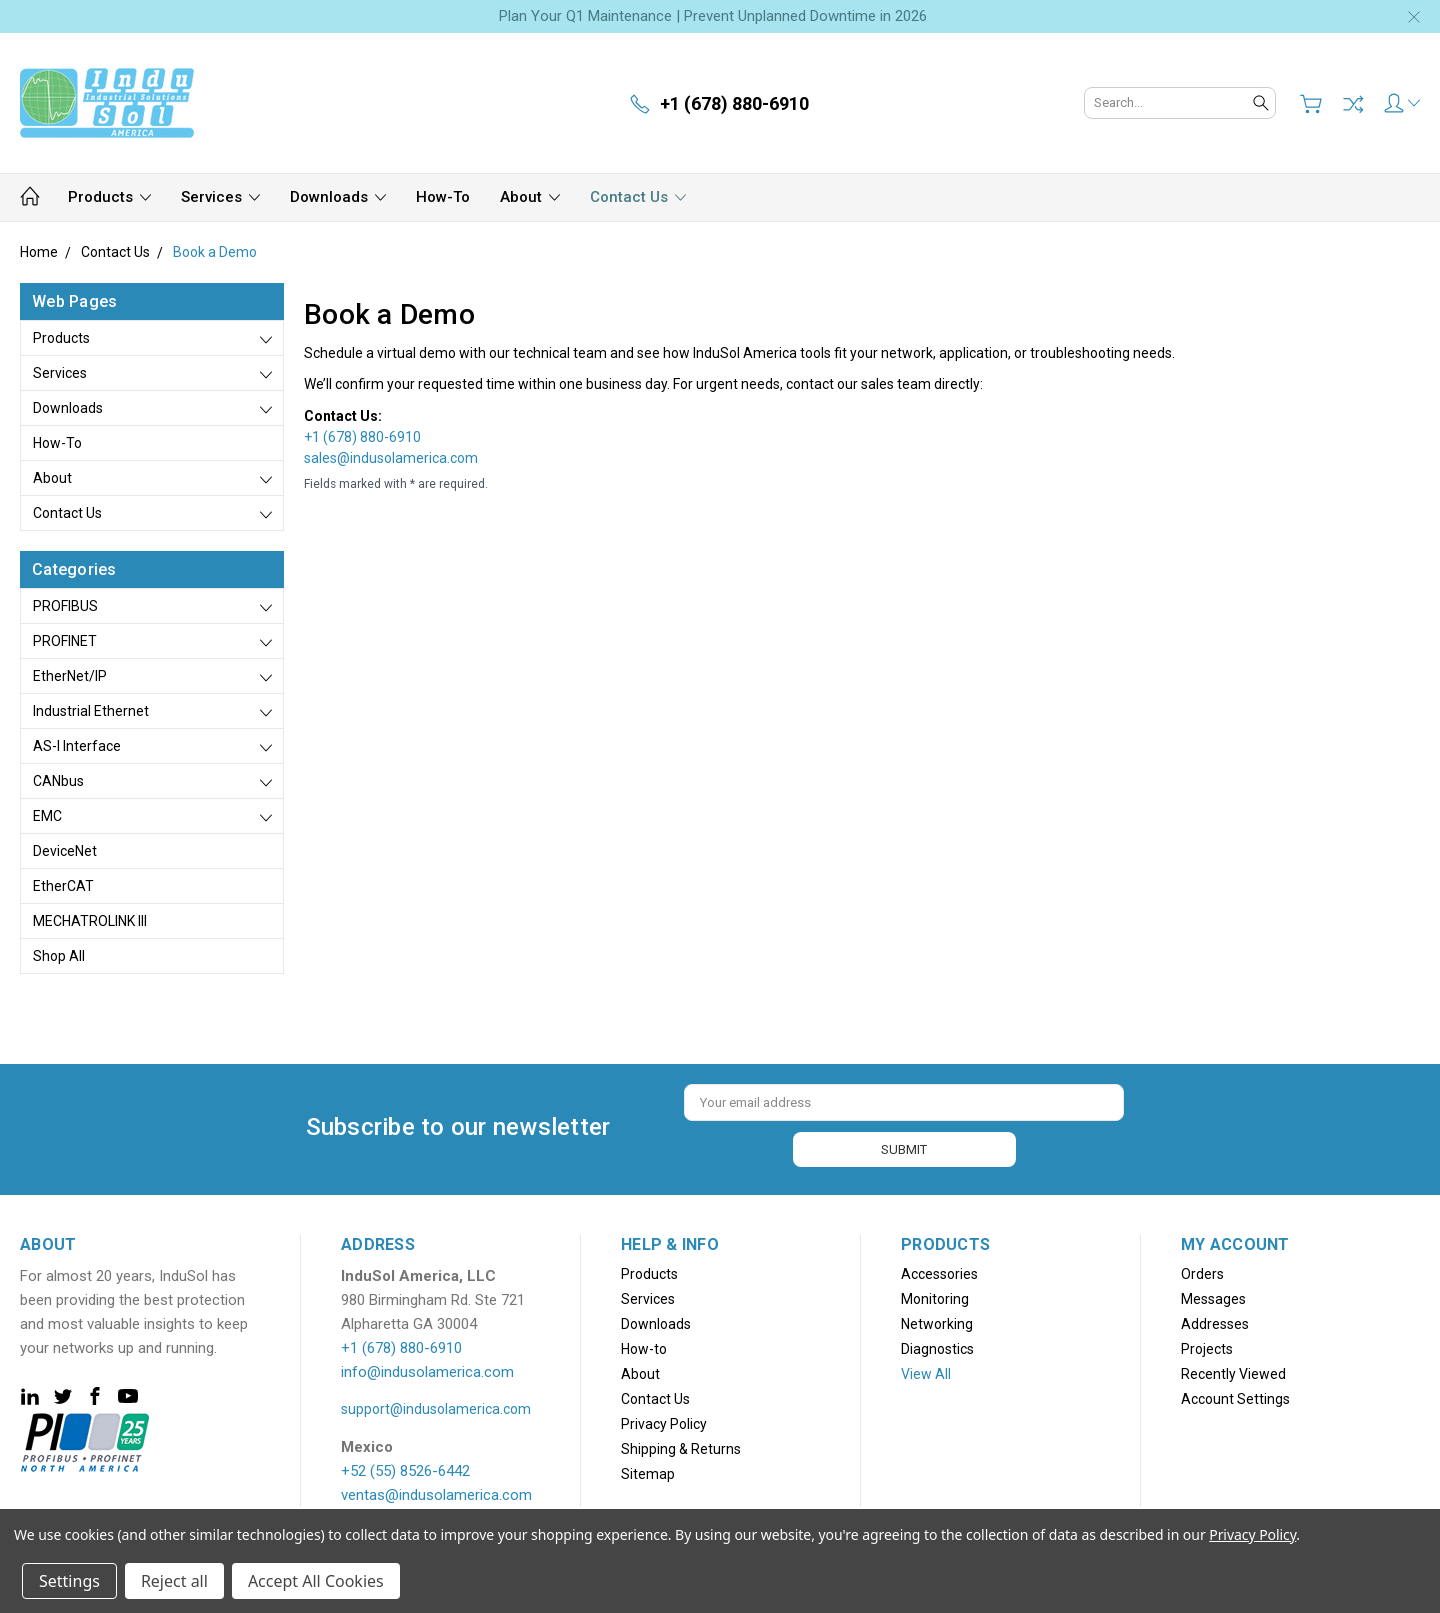 The width and height of the screenshot is (1440, 1613). I want to click on Messages, so click(1213, 1296).